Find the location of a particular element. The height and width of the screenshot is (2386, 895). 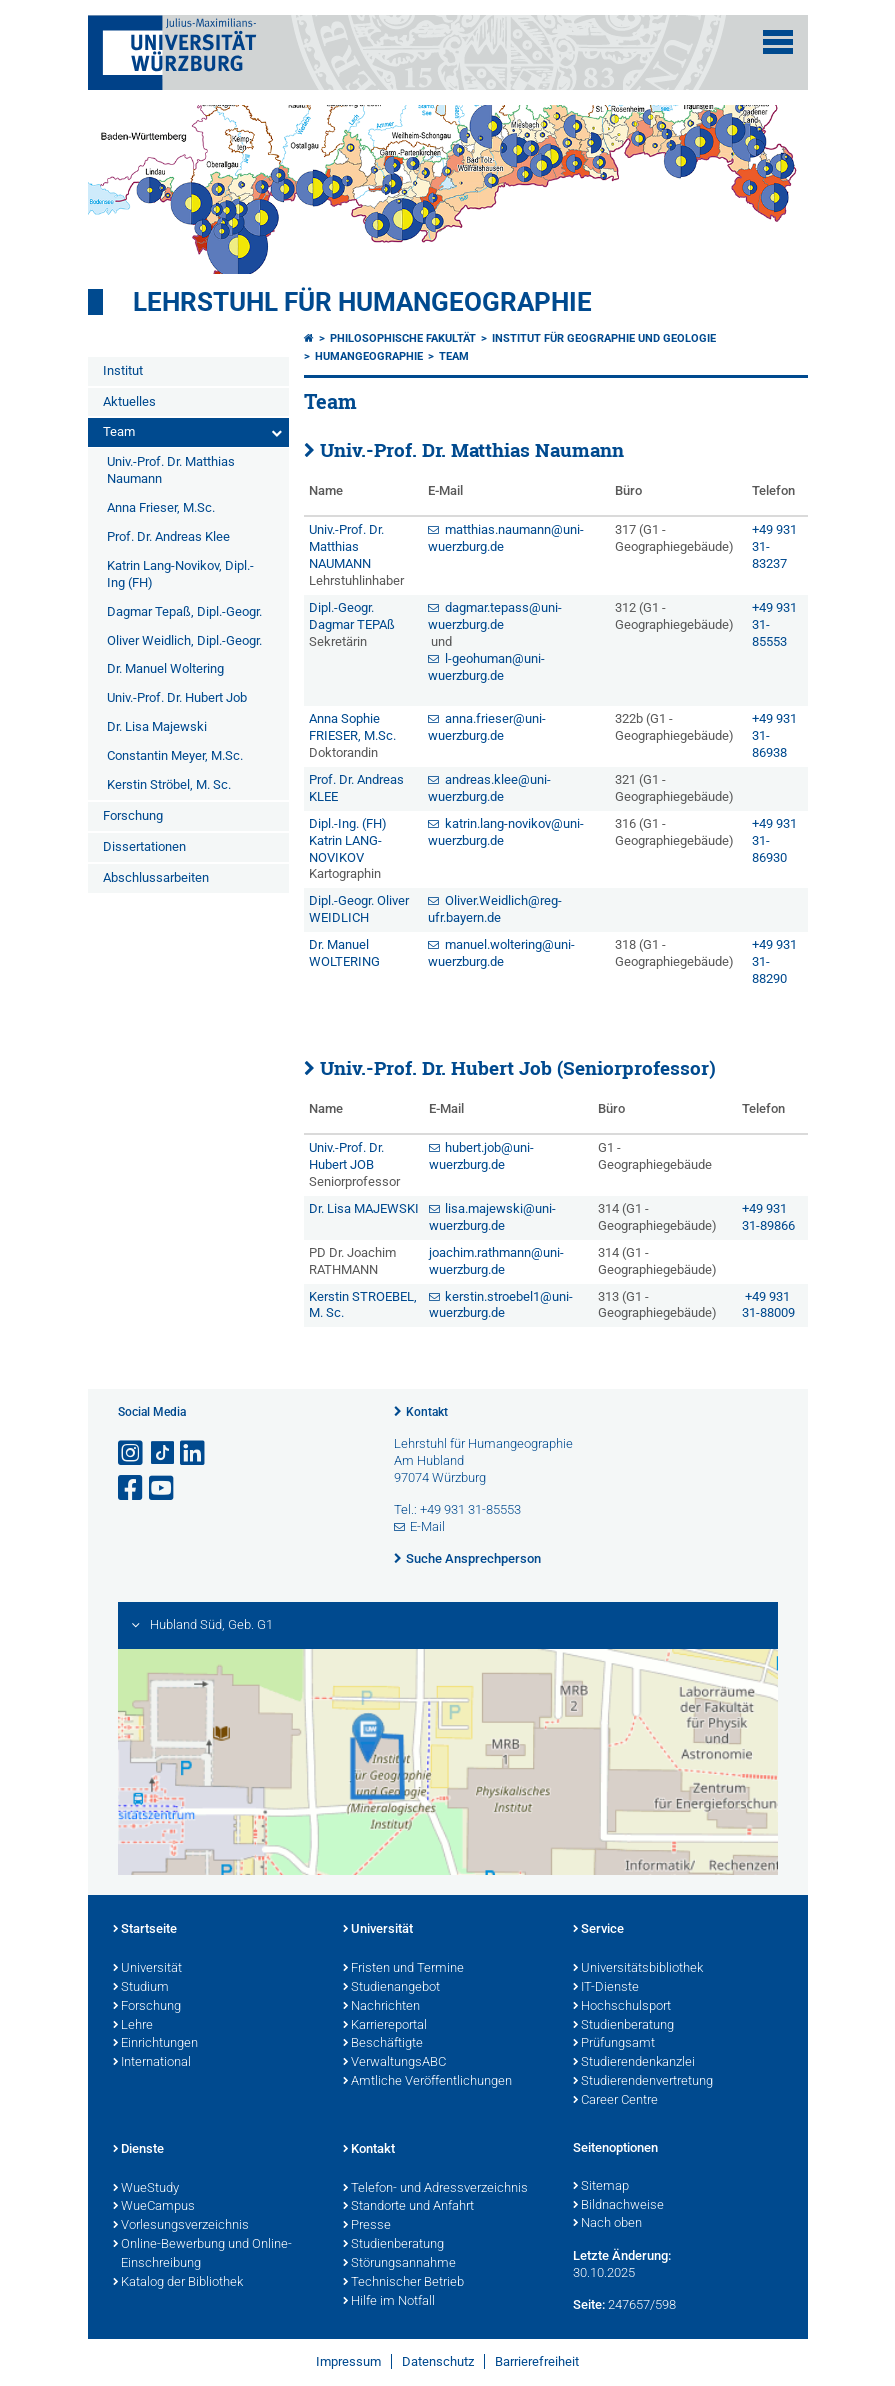

hubert.job@uni-wuerzburg.de is located at coordinates (482, 1156).